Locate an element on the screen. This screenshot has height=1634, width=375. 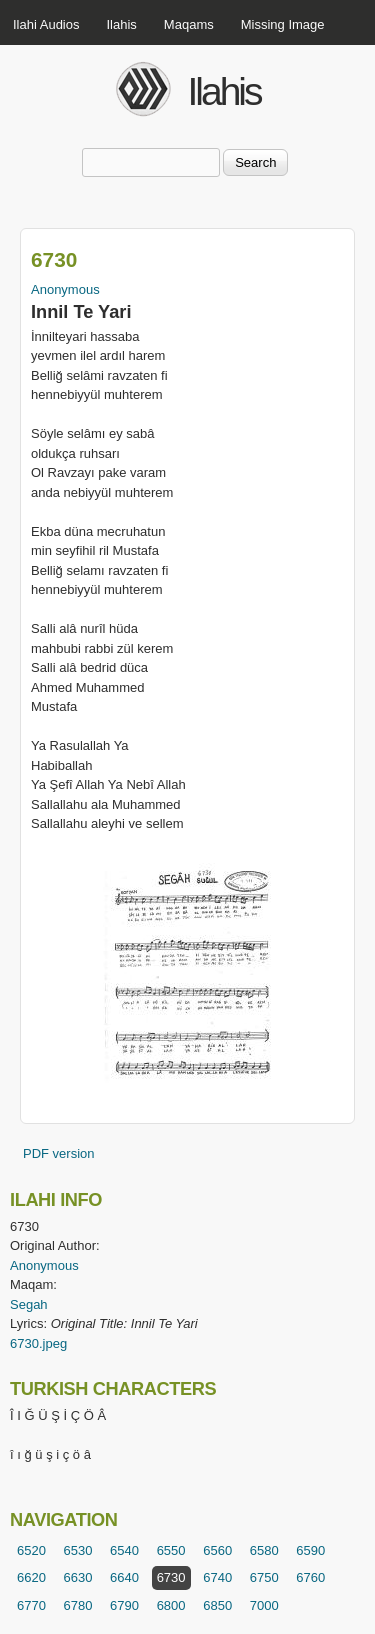
6550 is located at coordinates (171, 1550).